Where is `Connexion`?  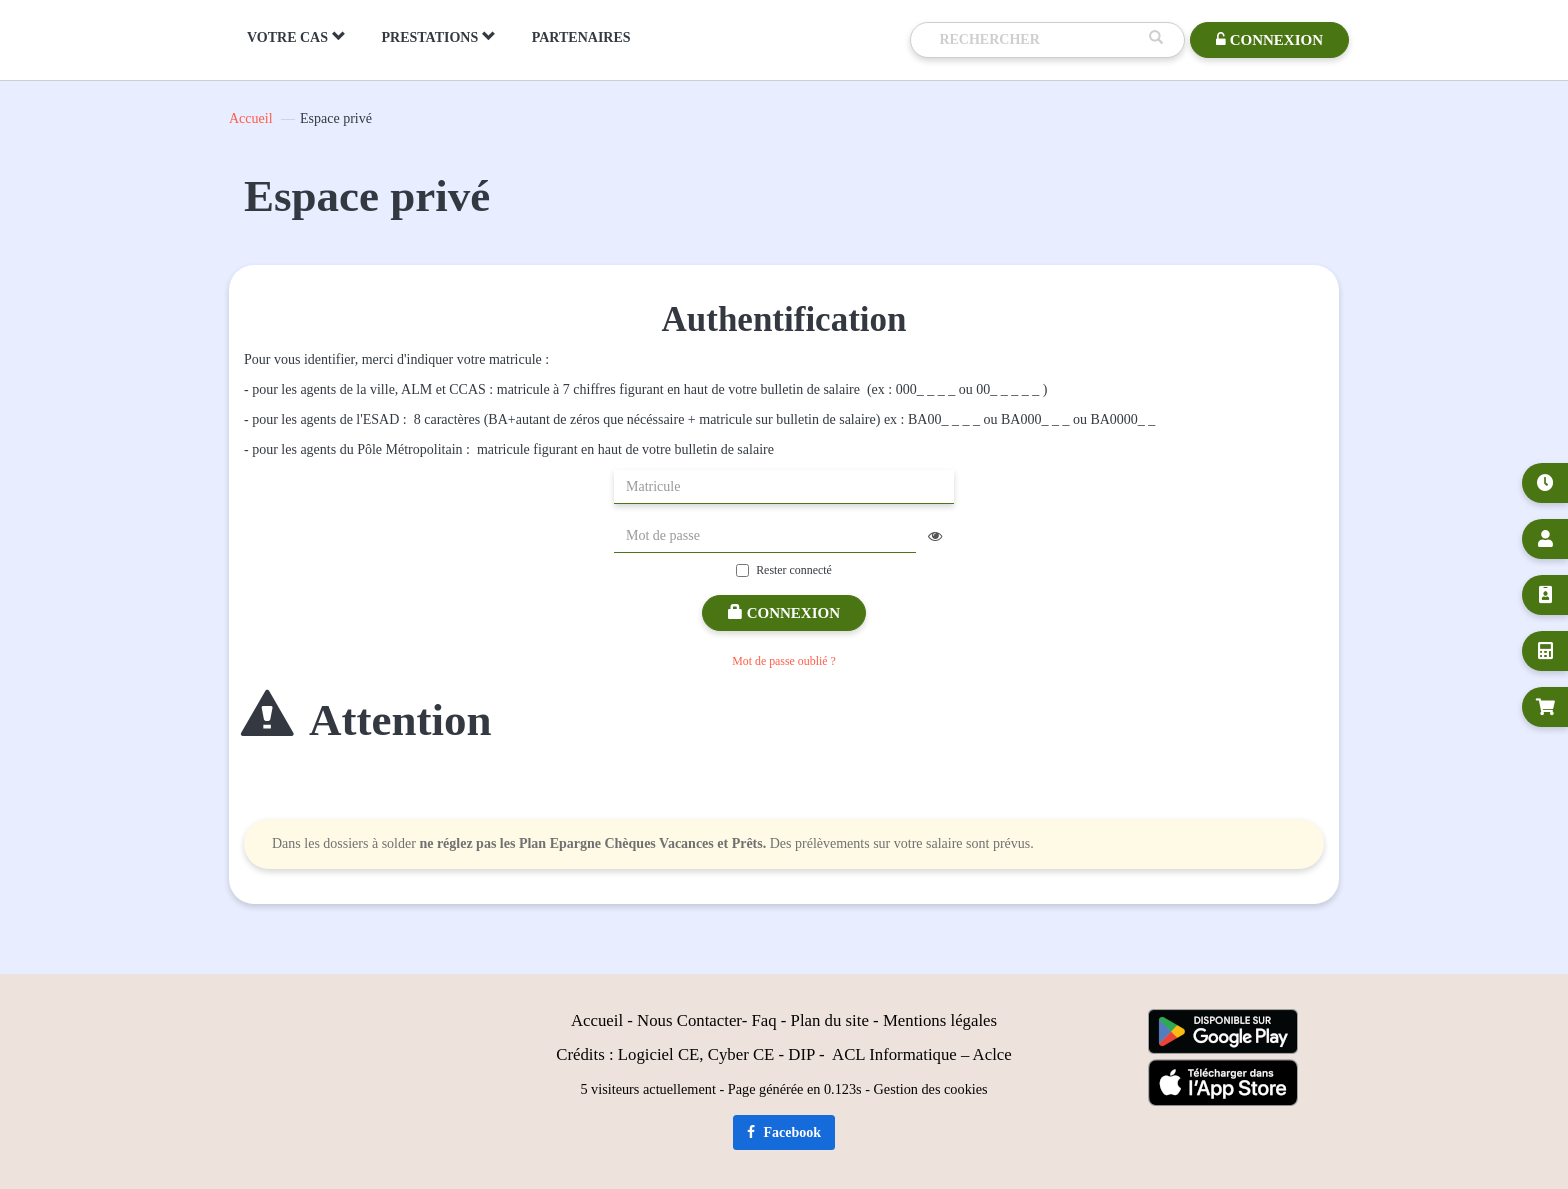
Connexion is located at coordinates (784, 613).